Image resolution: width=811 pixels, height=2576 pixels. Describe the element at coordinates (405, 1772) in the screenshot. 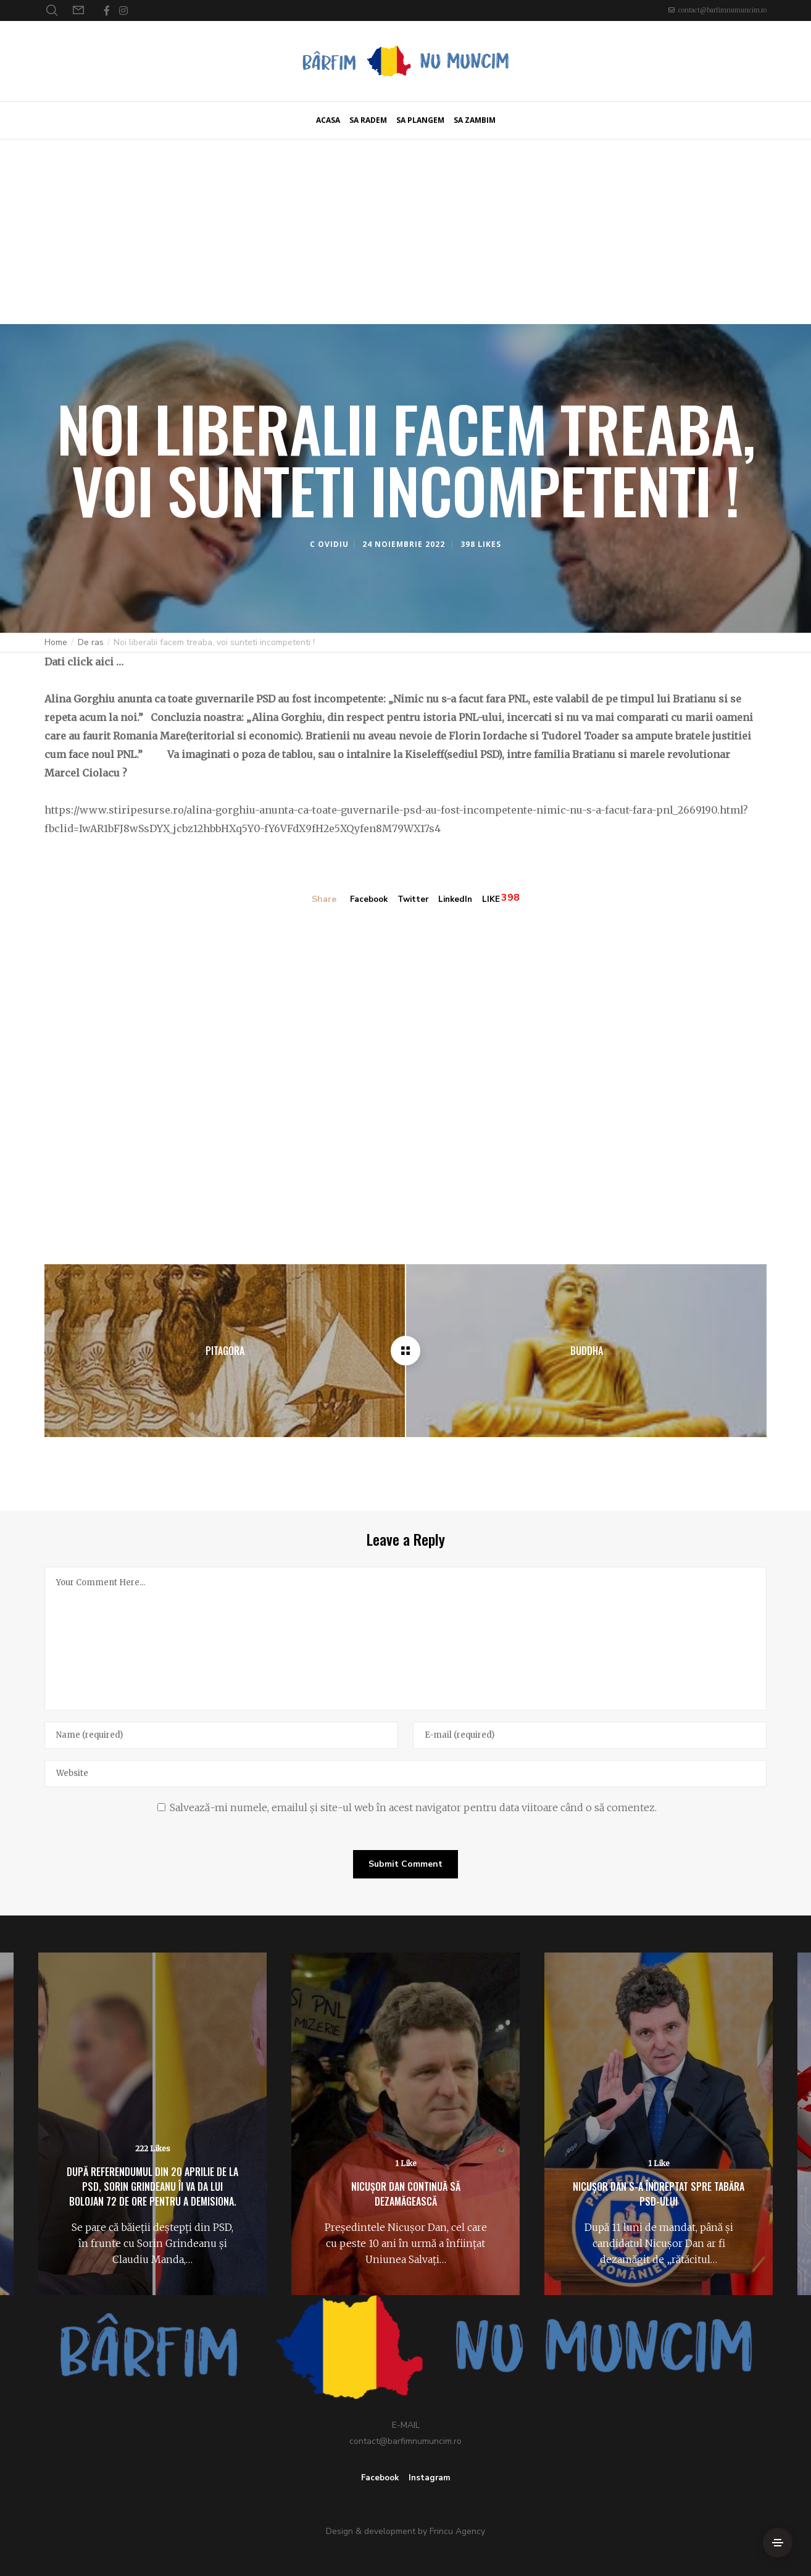

I see `[Website]` at that location.